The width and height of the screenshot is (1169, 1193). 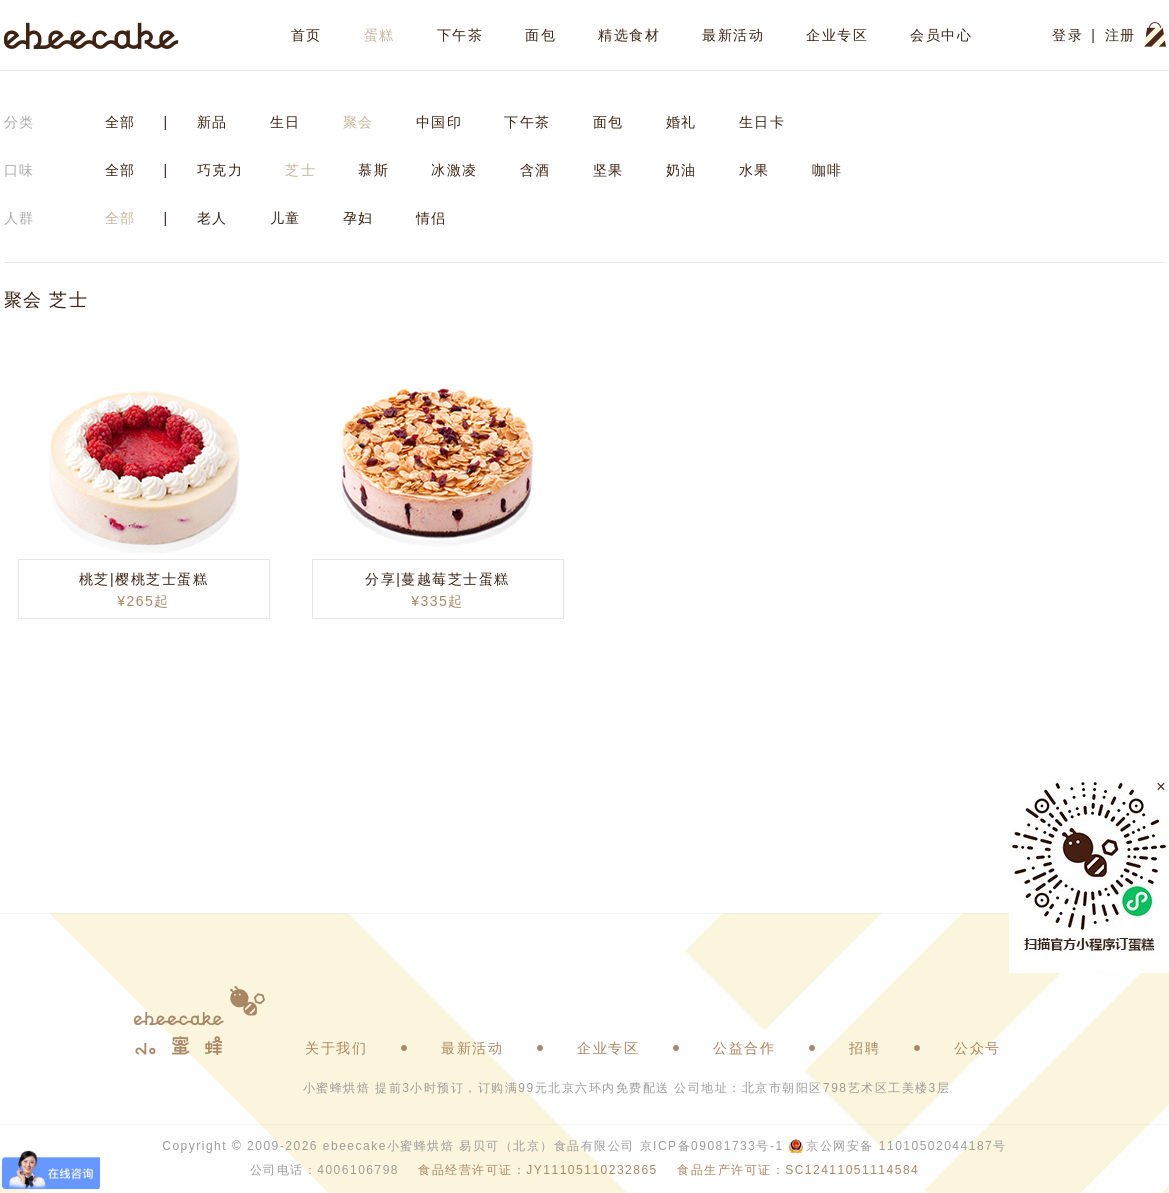 What do you see at coordinates (827, 170) in the screenshot?
I see `咖啡` at bounding box center [827, 170].